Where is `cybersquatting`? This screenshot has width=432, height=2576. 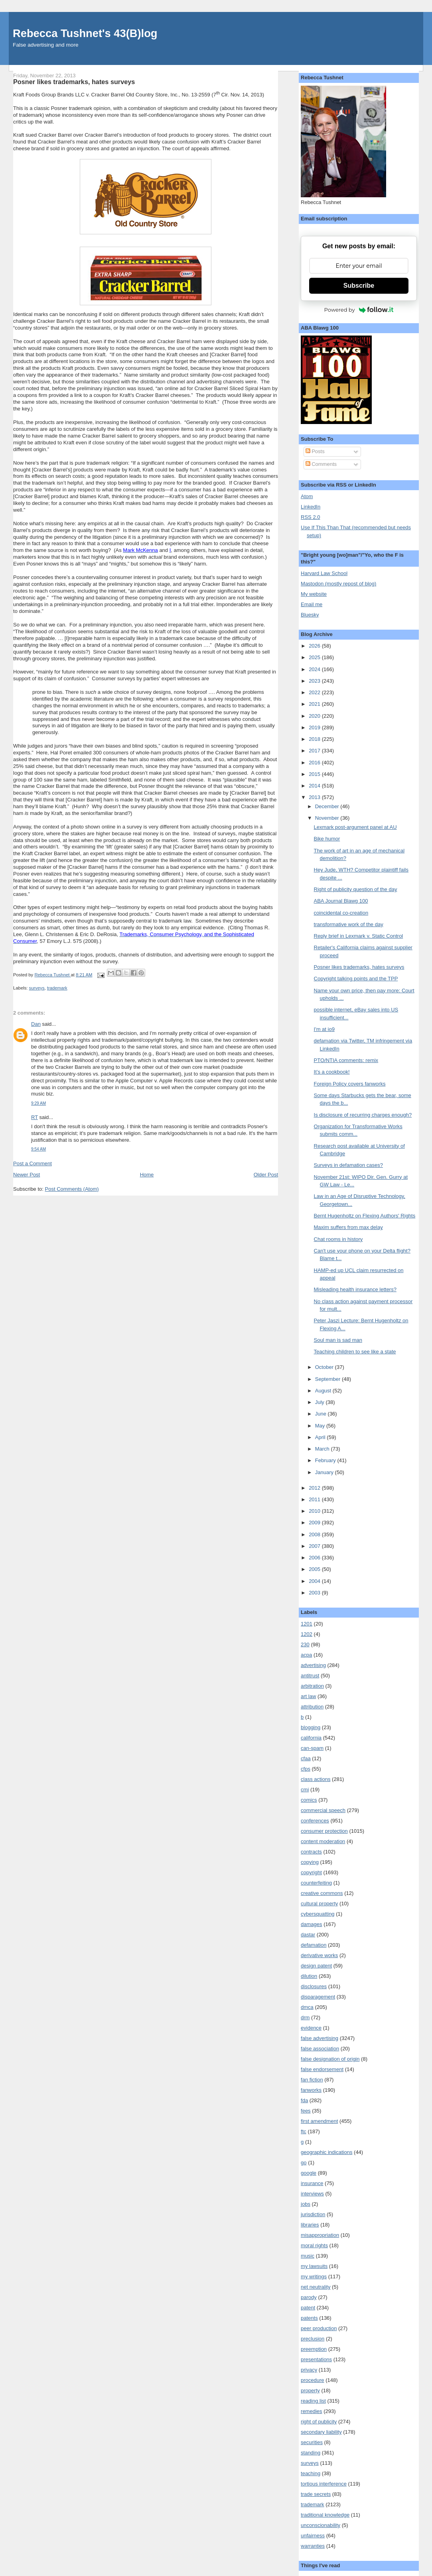
cybersquatting is located at coordinates (318, 1914).